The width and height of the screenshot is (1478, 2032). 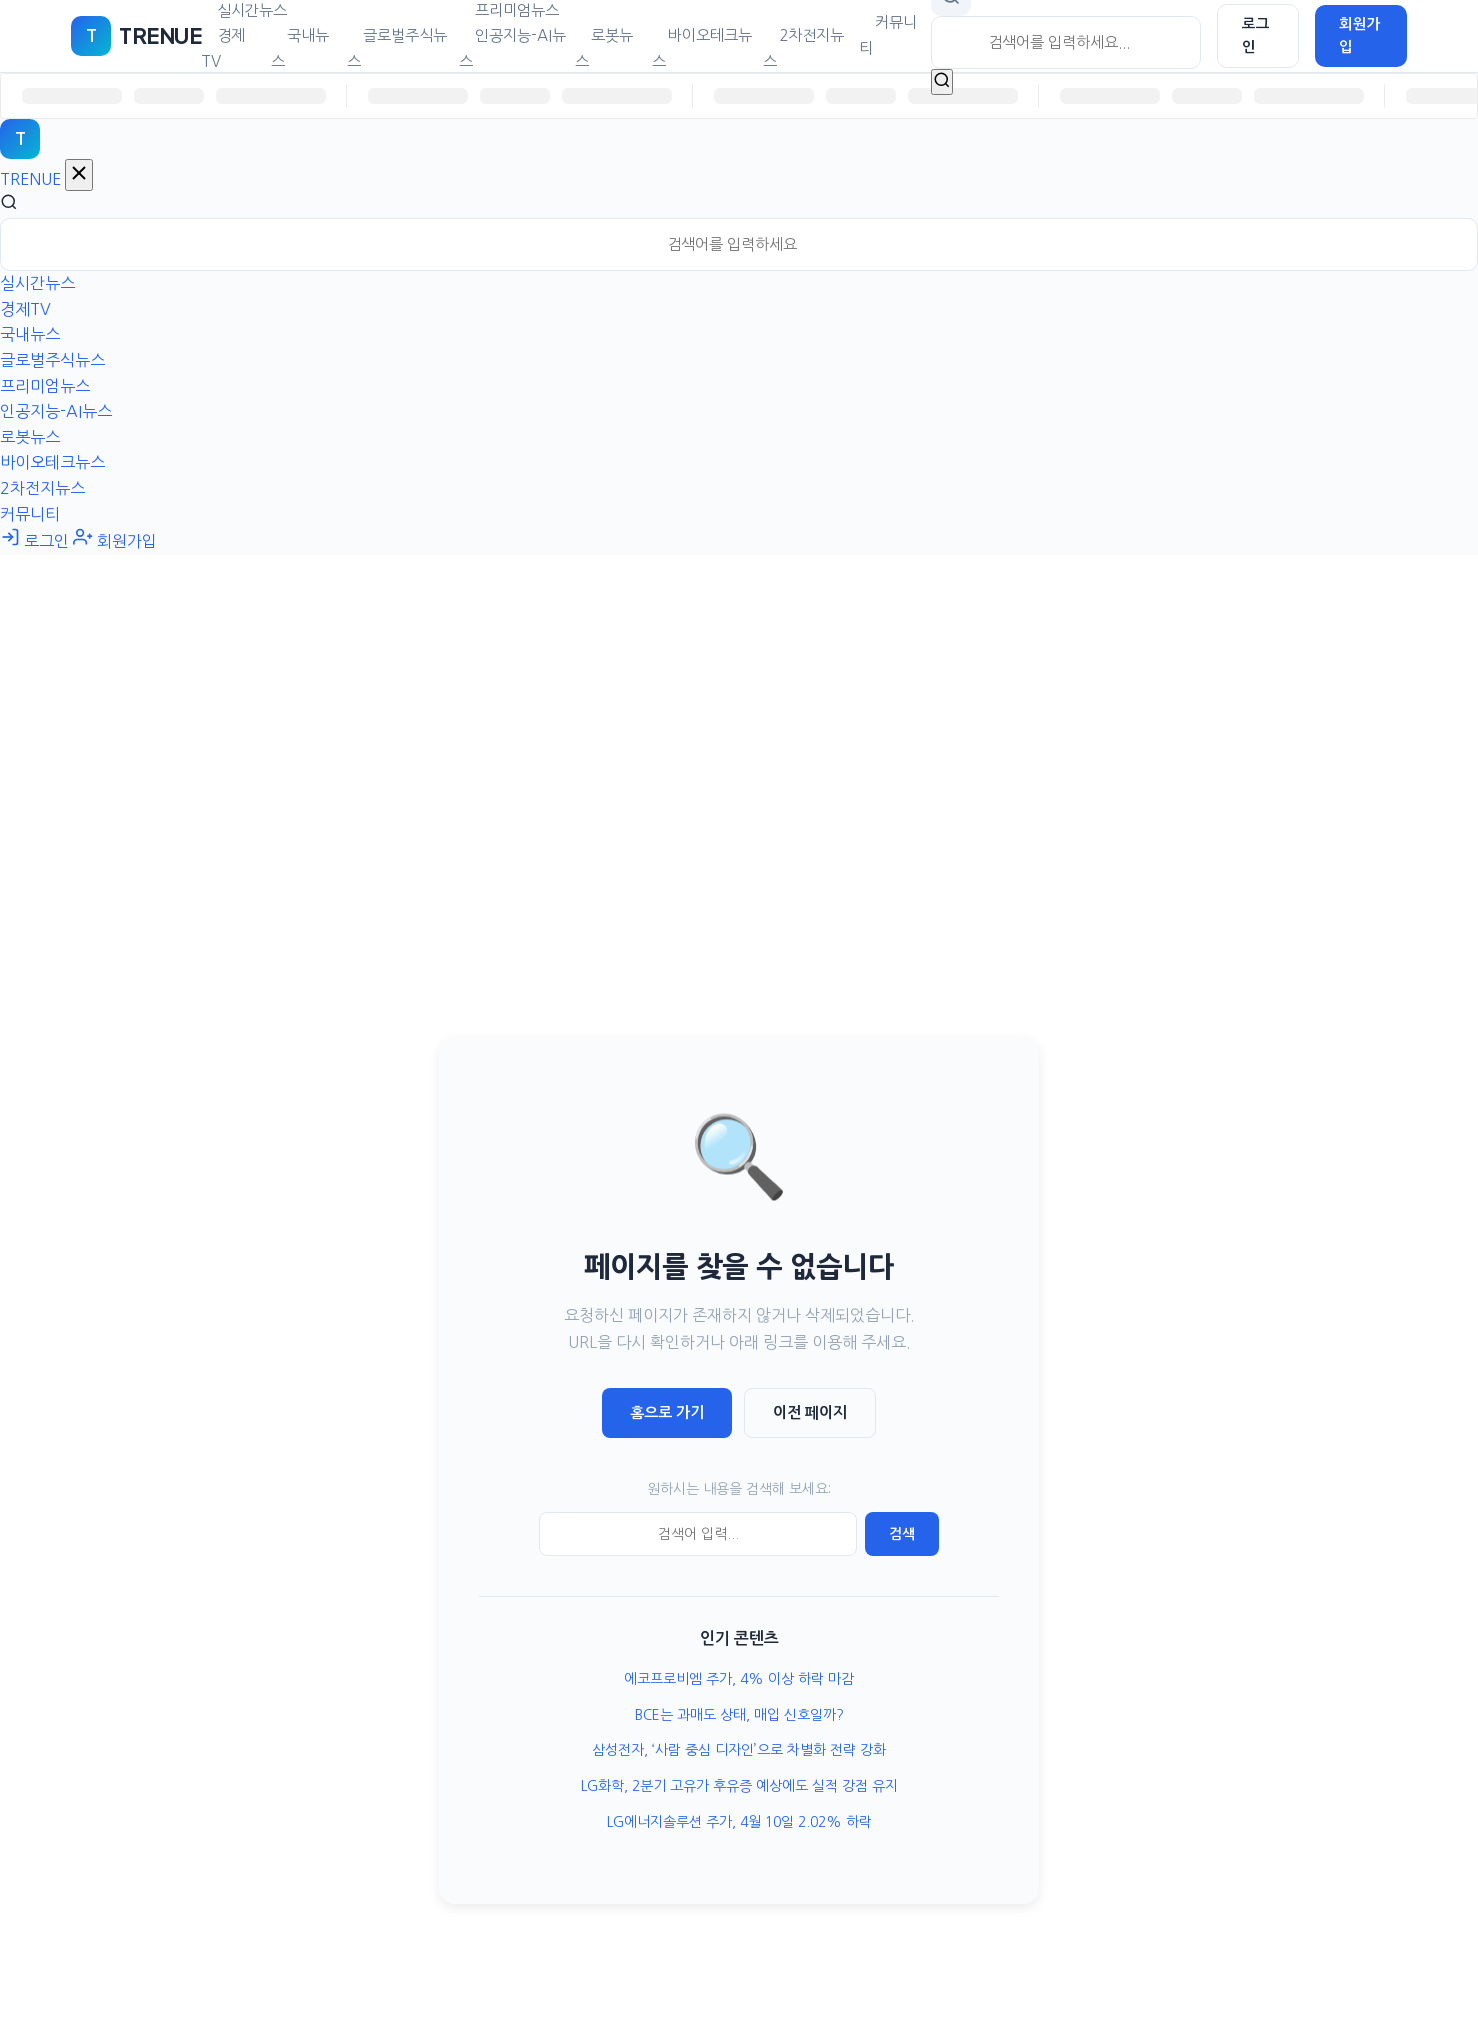 What do you see at coordinates (45, 386) in the screenshot?
I see `프리미엄뉴스` at bounding box center [45, 386].